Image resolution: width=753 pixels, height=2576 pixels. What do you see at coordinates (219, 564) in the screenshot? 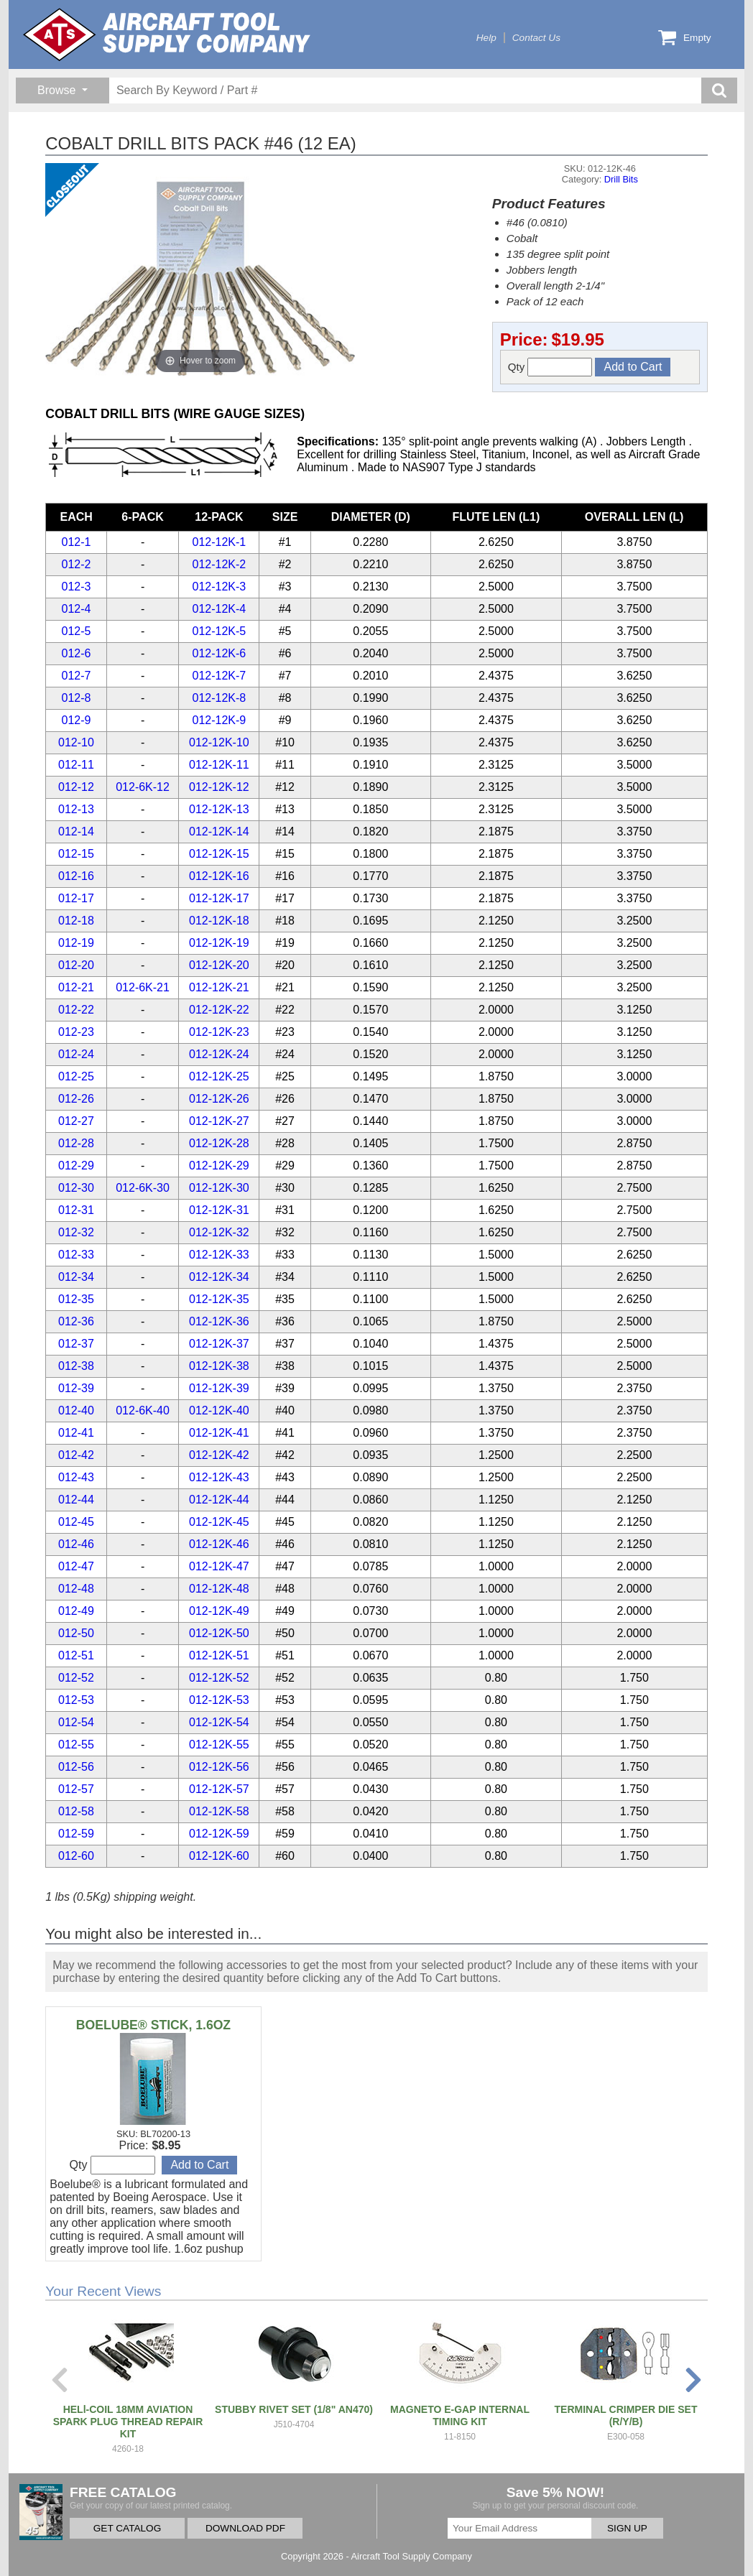
I see `012-12K-2` at bounding box center [219, 564].